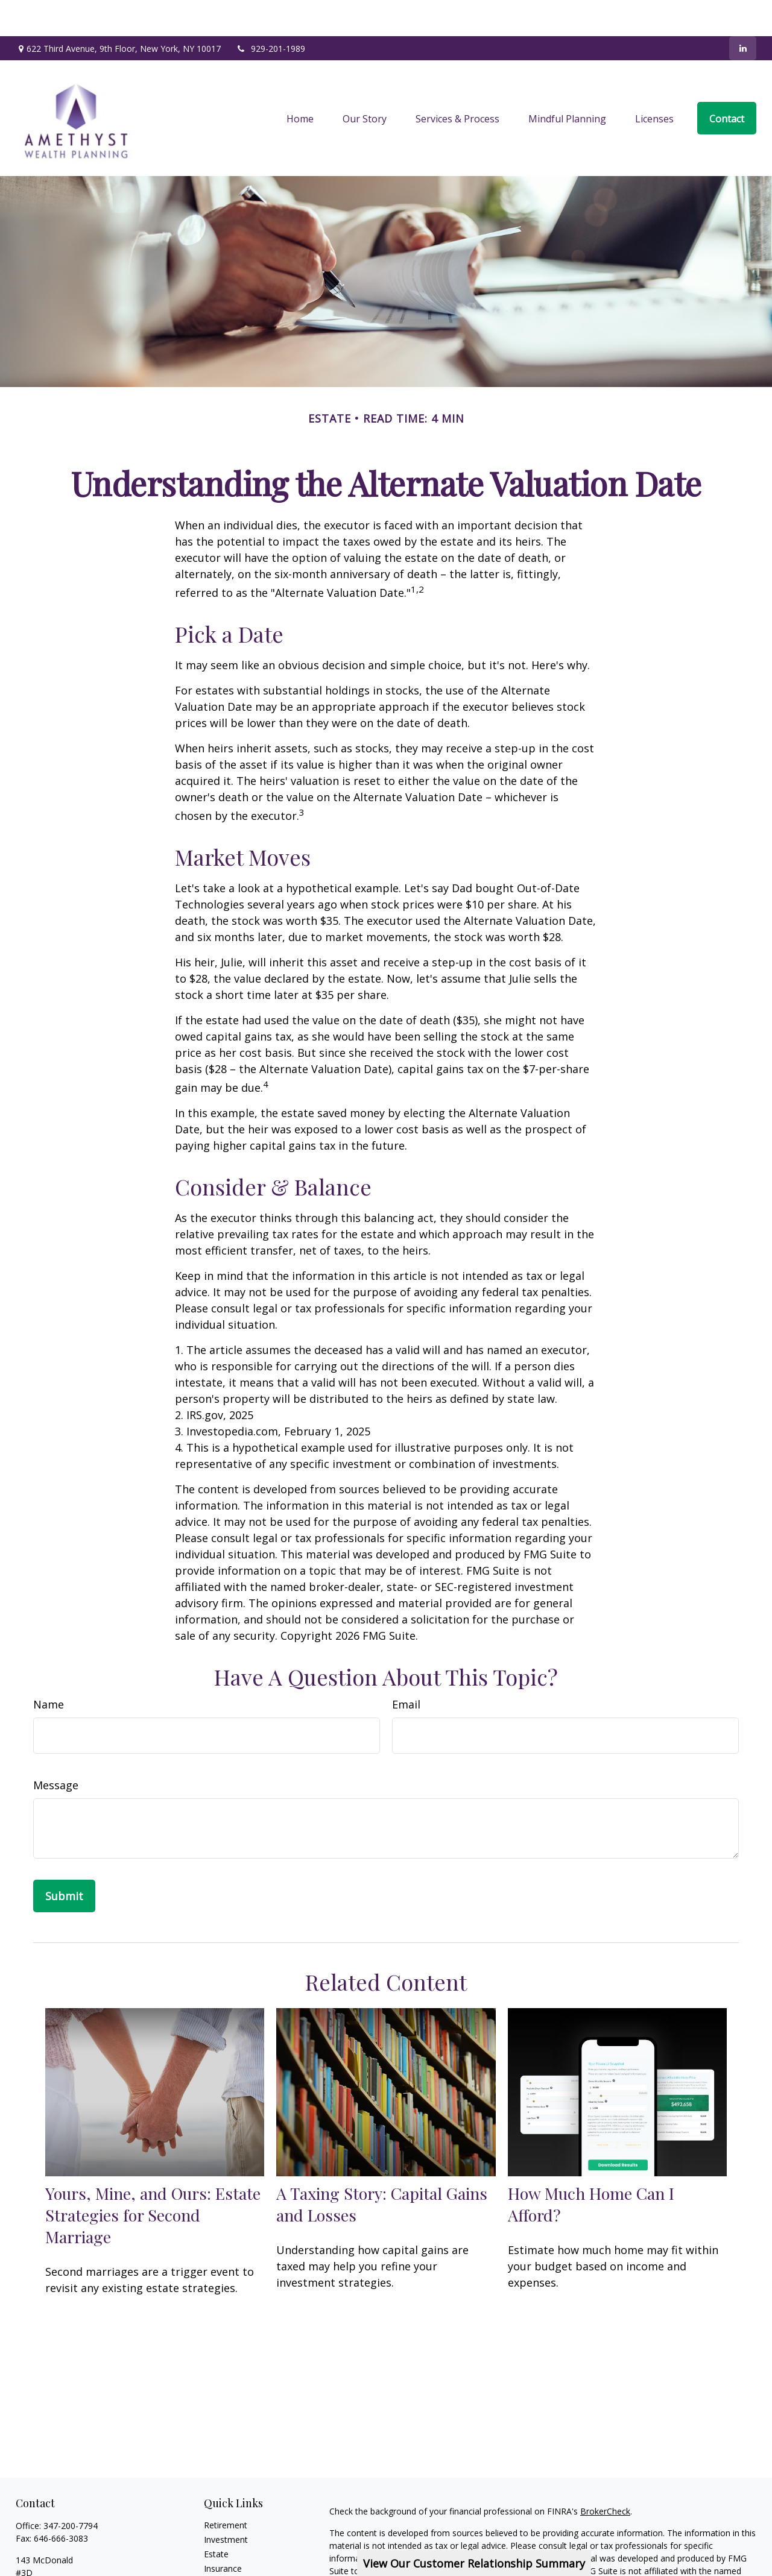  What do you see at coordinates (270, 12) in the screenshot?
I see `929-201-1989` at bounding box center [270, 12].